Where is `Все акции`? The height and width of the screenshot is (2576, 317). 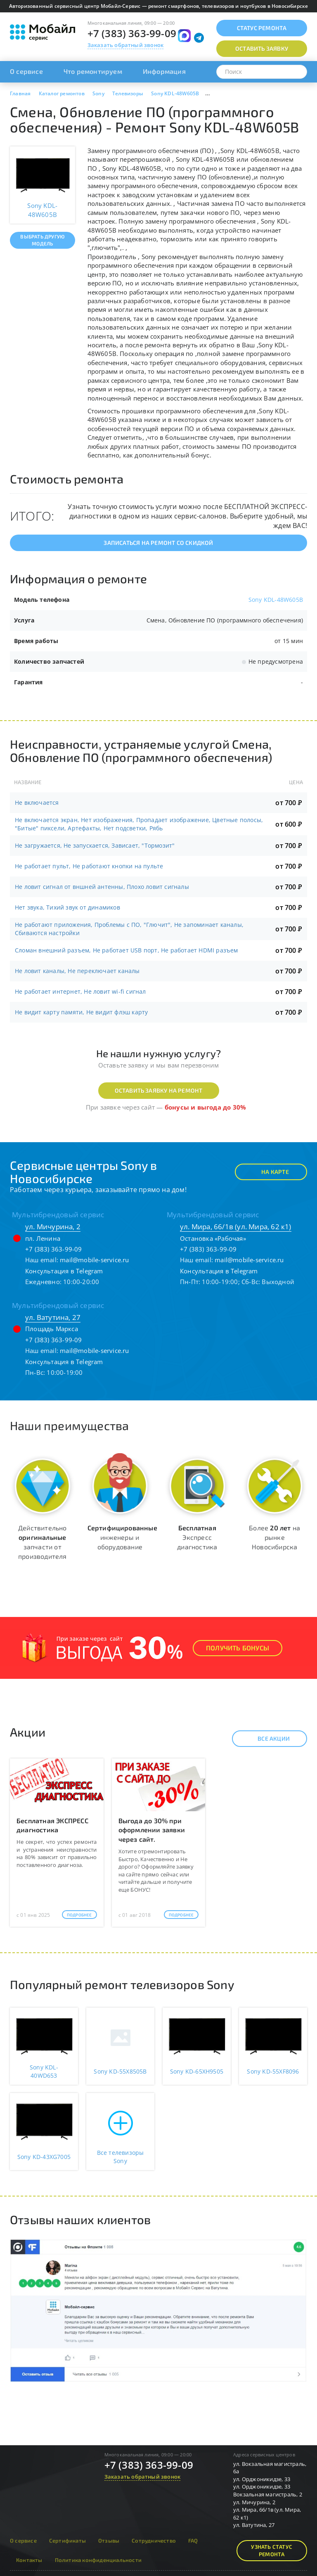 Все акции is located at coordinates (266, 1739).